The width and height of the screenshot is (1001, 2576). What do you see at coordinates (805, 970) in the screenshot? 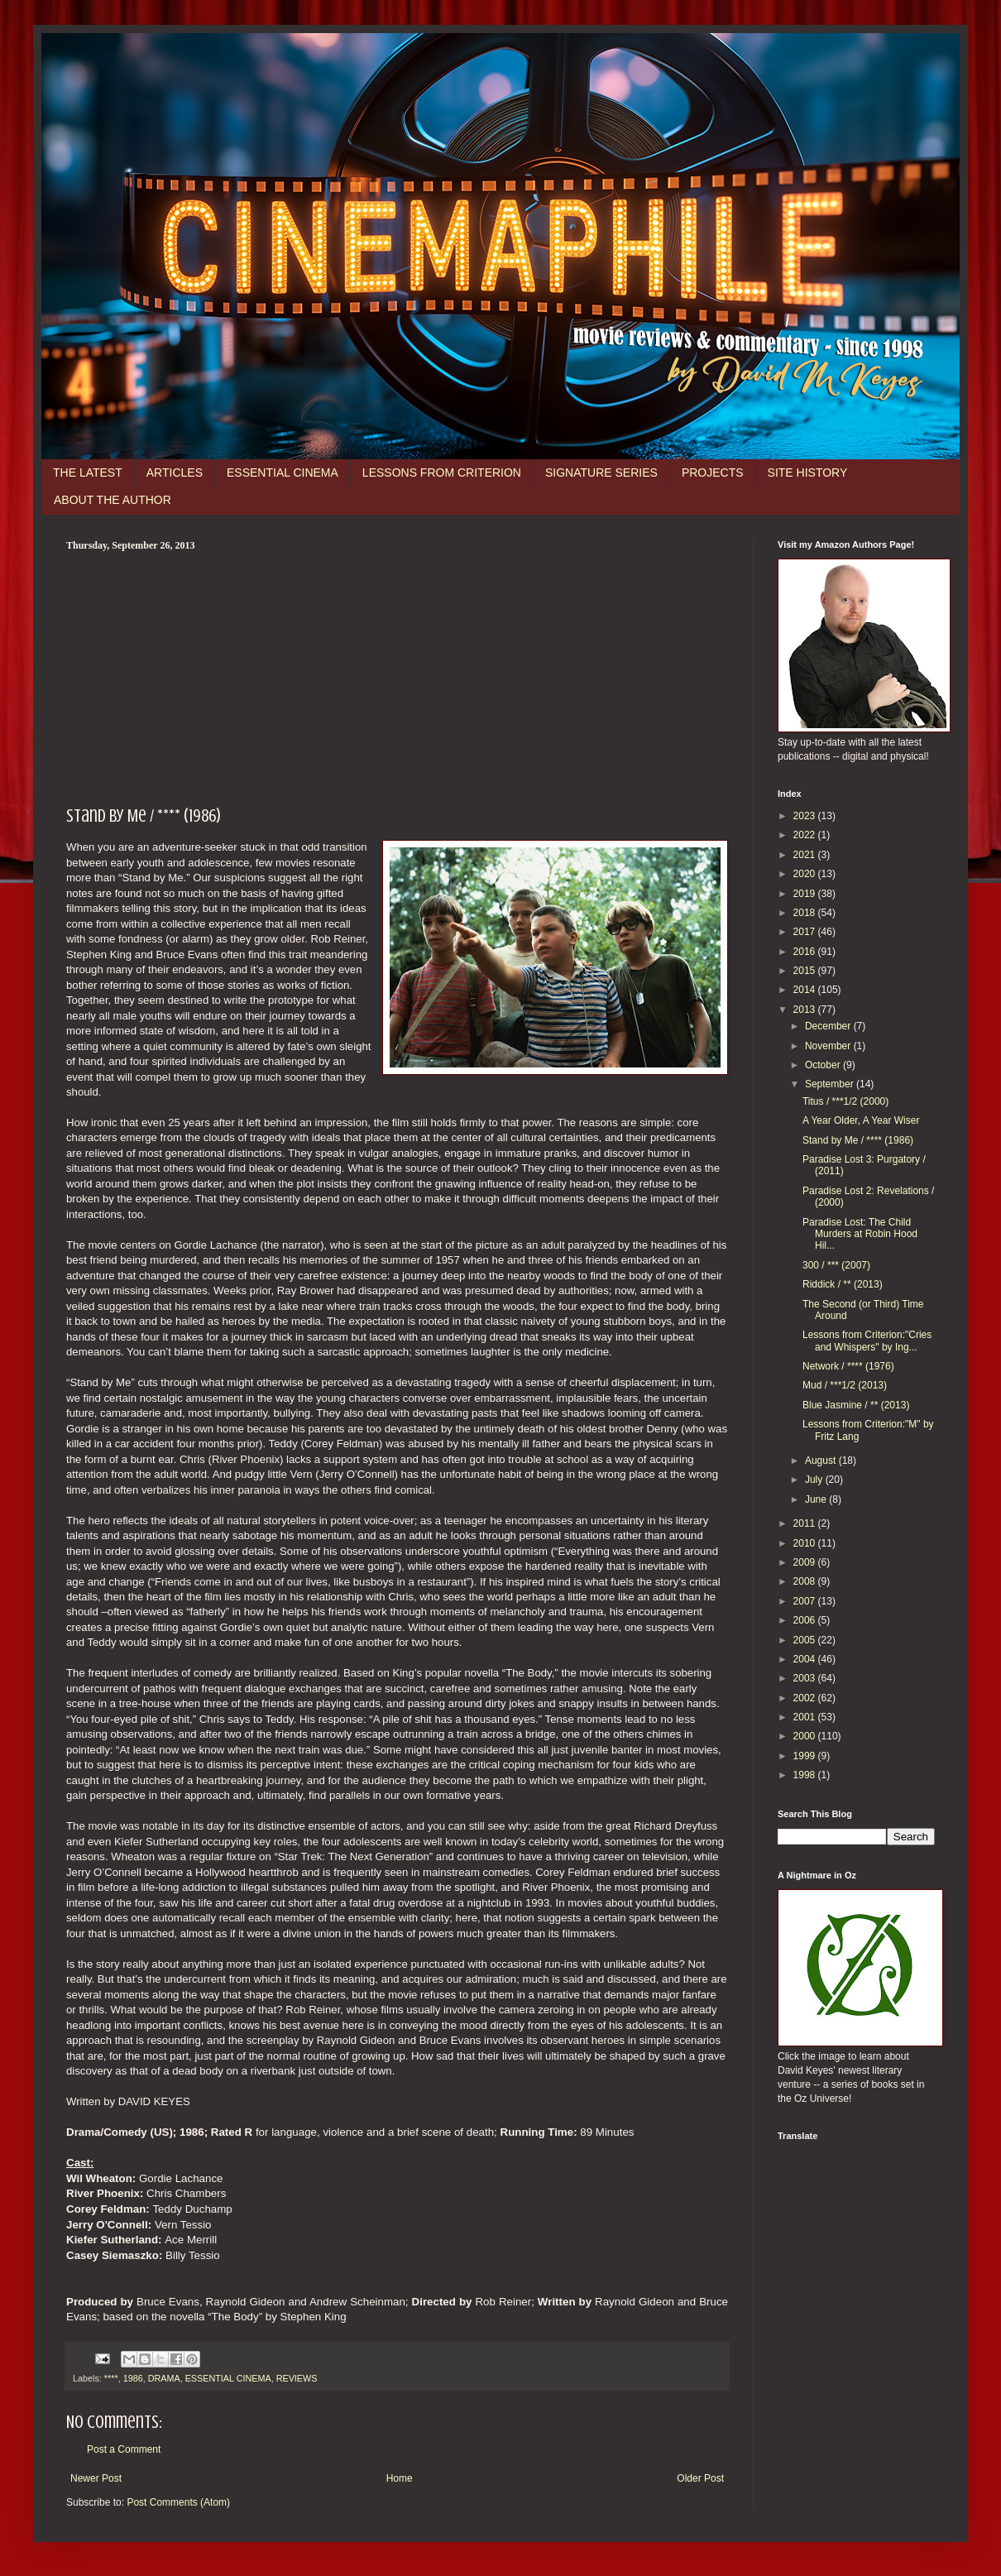
I see `2015` at bounding box center [805, 970].